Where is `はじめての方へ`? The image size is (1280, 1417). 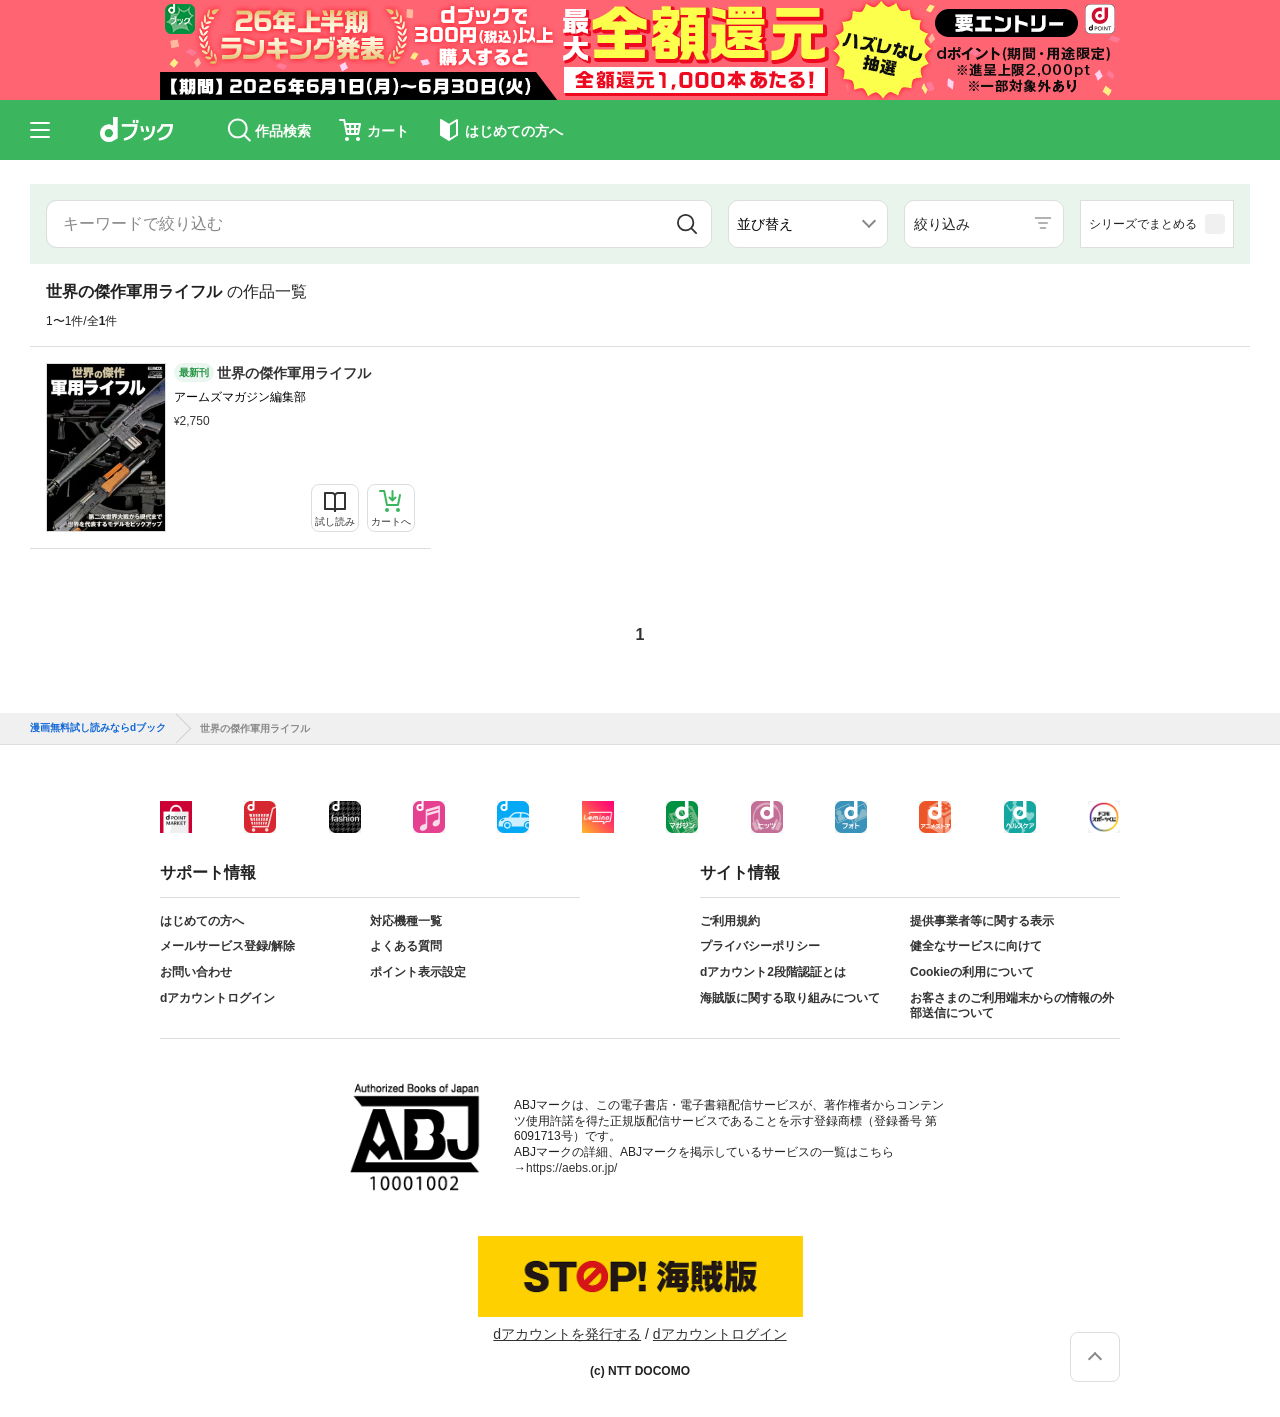 はじめての方へ is located at coordinates (202, 921).